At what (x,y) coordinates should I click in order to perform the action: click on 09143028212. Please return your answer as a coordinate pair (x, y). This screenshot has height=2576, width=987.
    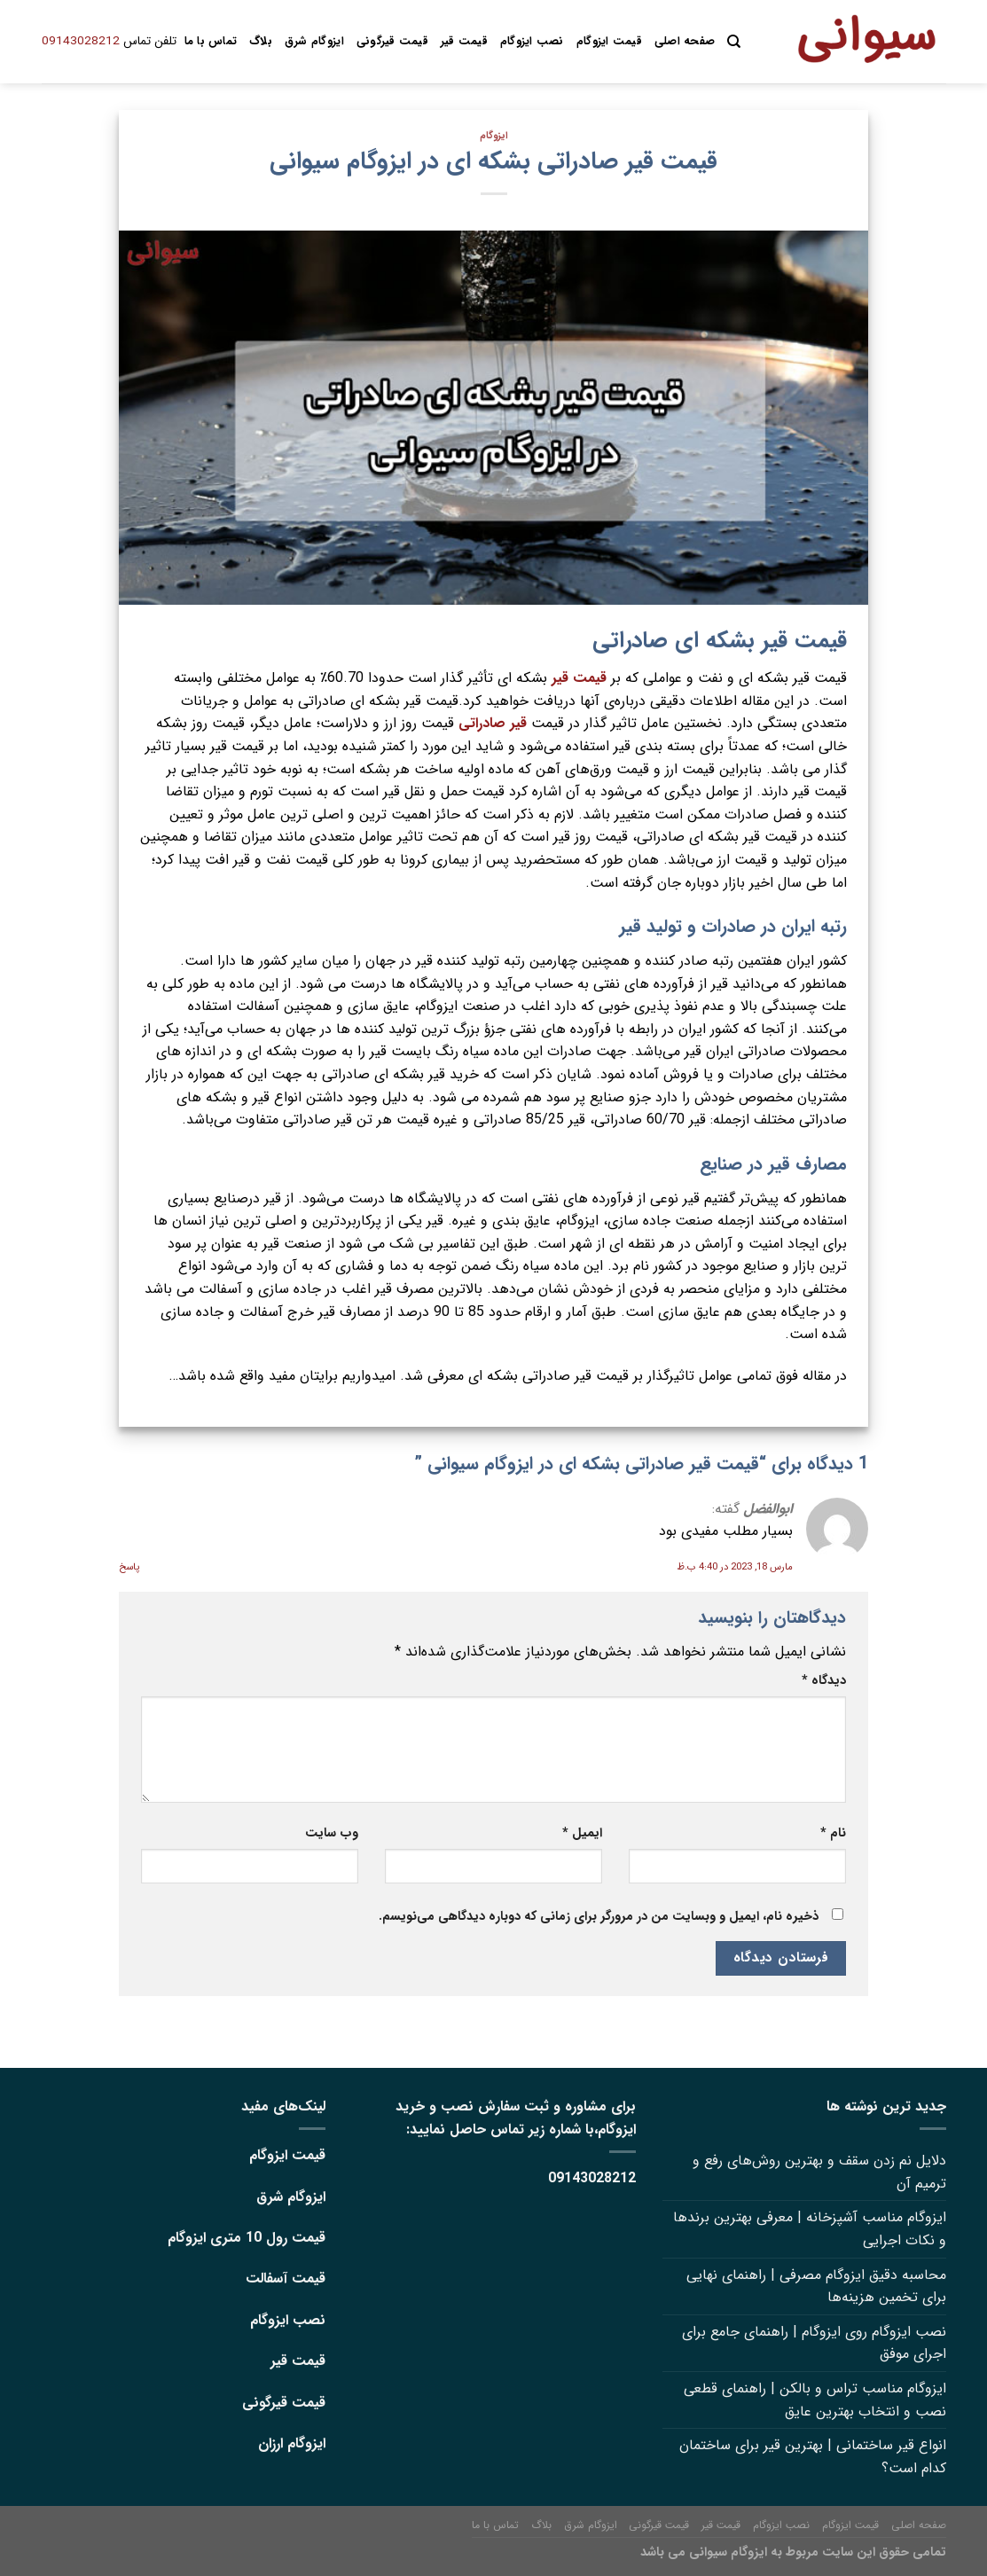
    Looking at the image, I should click on (81, 41).